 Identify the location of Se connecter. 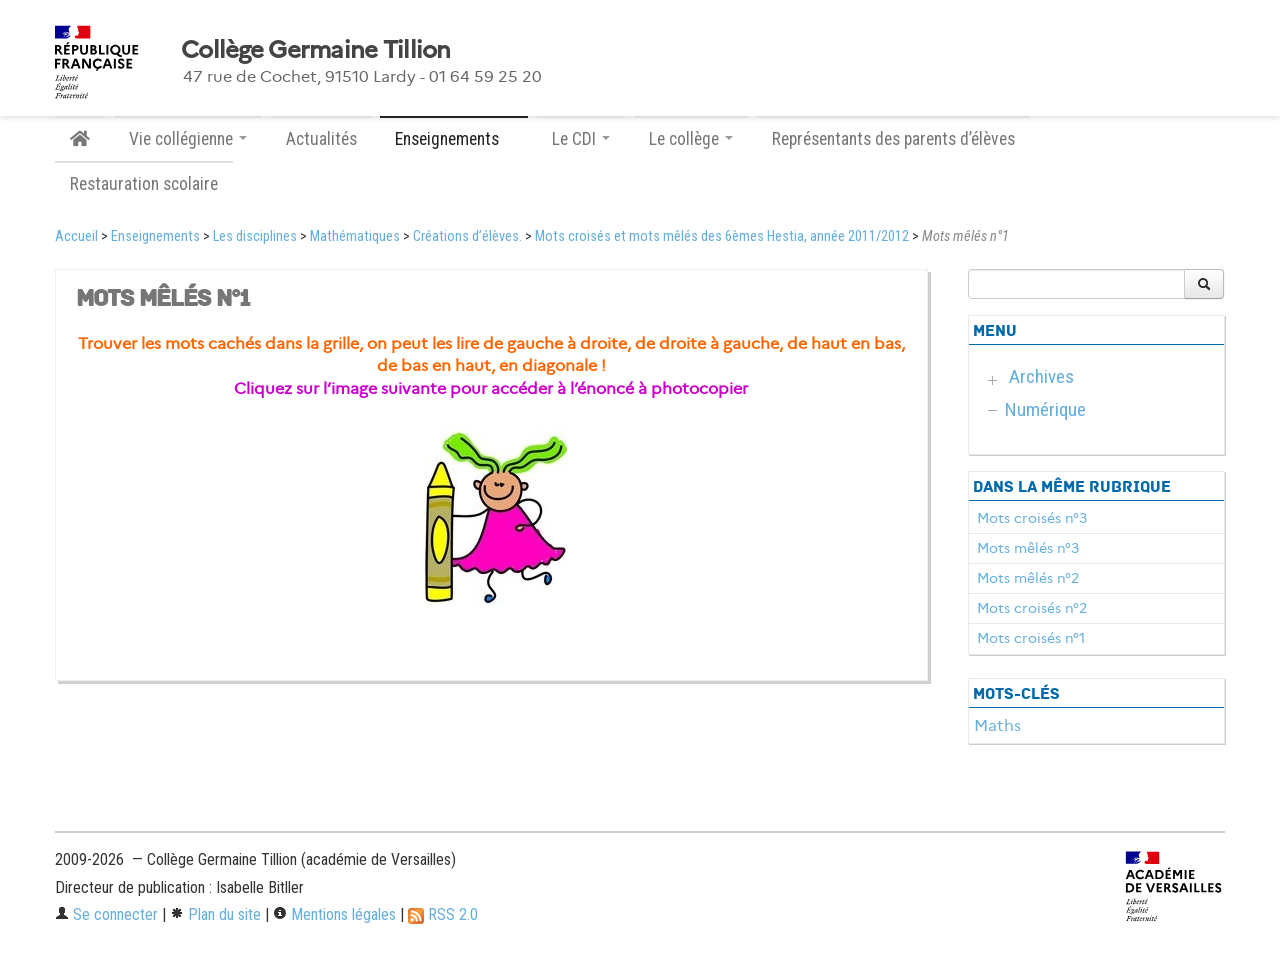
(106, 914).